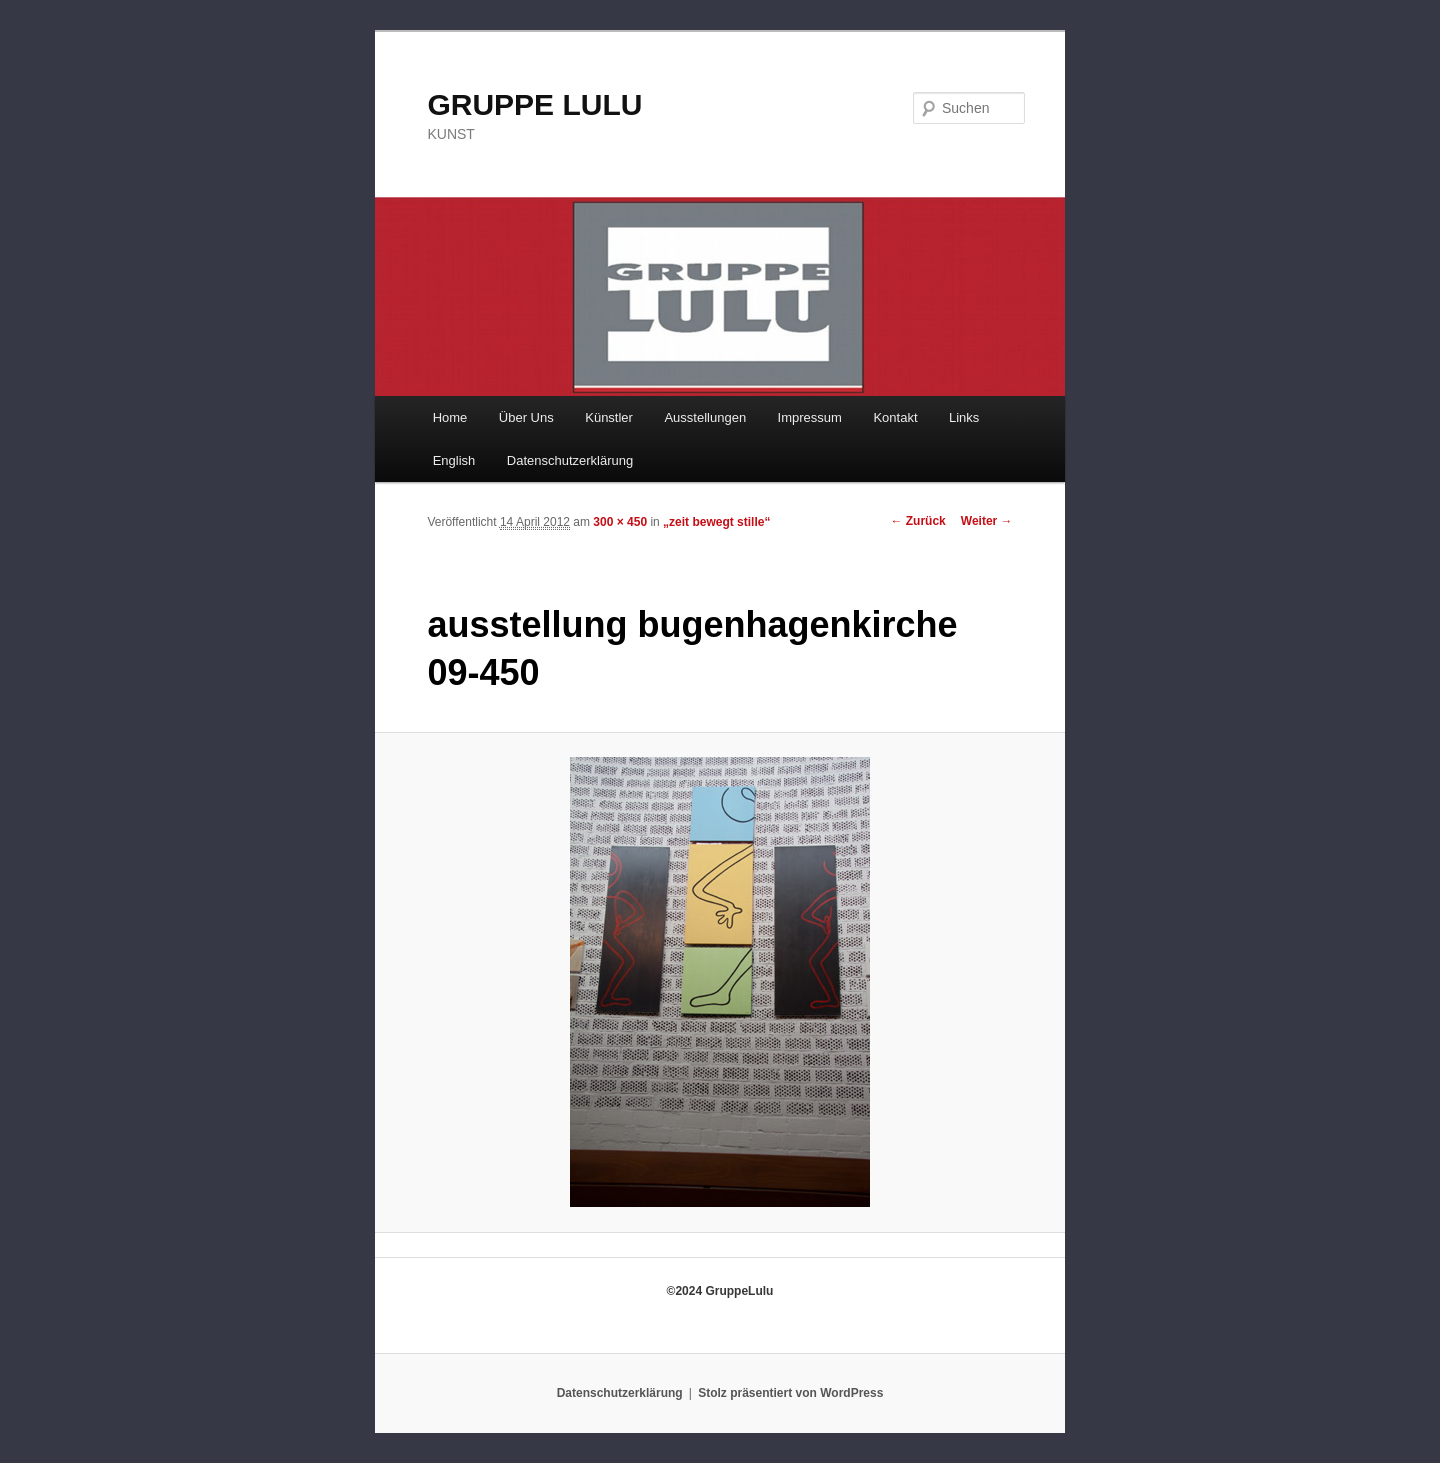 The width and height of the screenshot is (1440, 1463). I want to click on „zeit bewegt stille“, so click(716, 522).